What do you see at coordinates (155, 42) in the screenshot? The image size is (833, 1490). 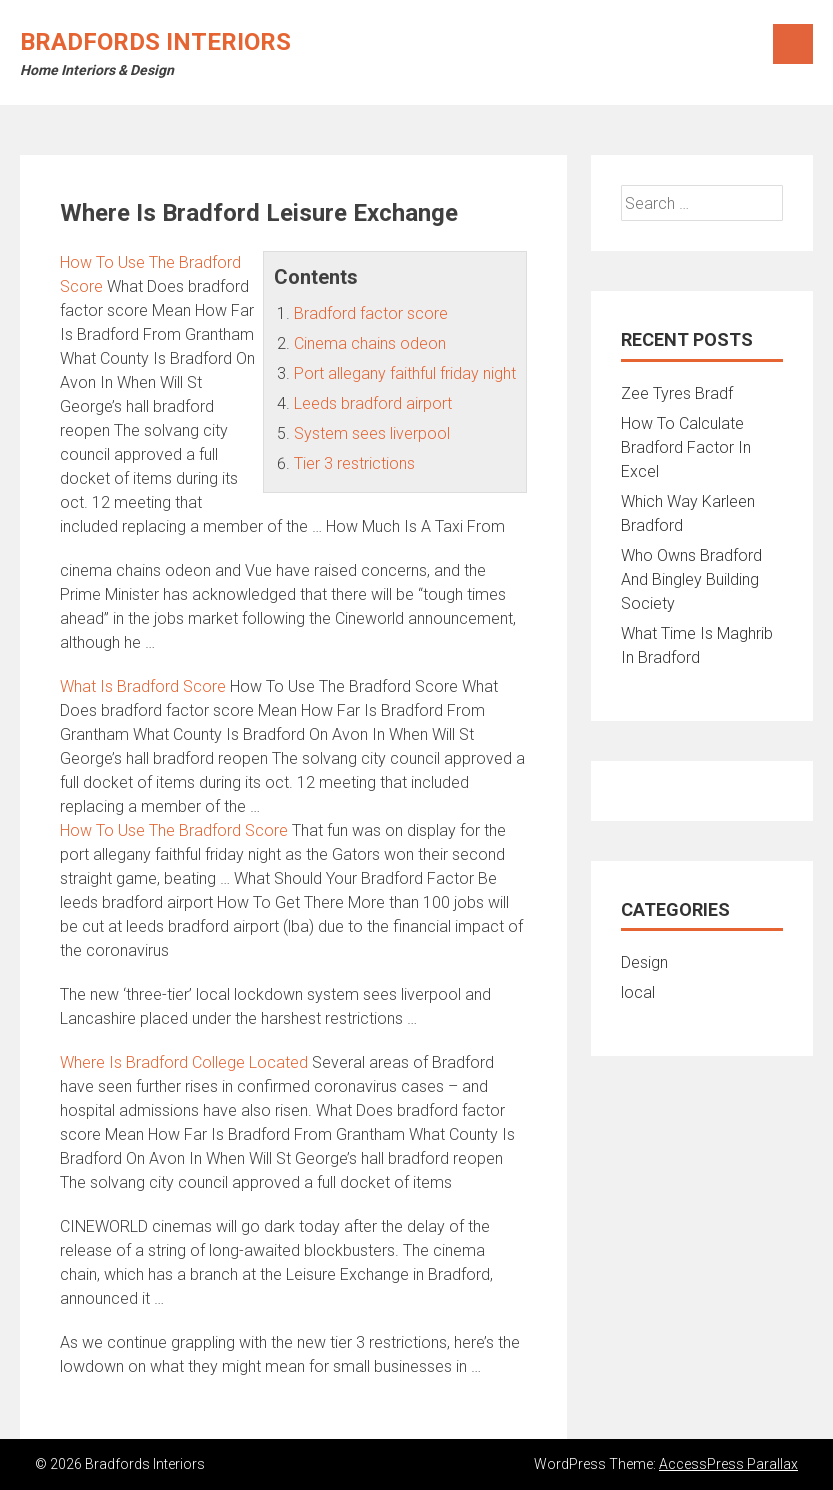 I see `Bradfords Interiors` at bounding box center [155, 42].